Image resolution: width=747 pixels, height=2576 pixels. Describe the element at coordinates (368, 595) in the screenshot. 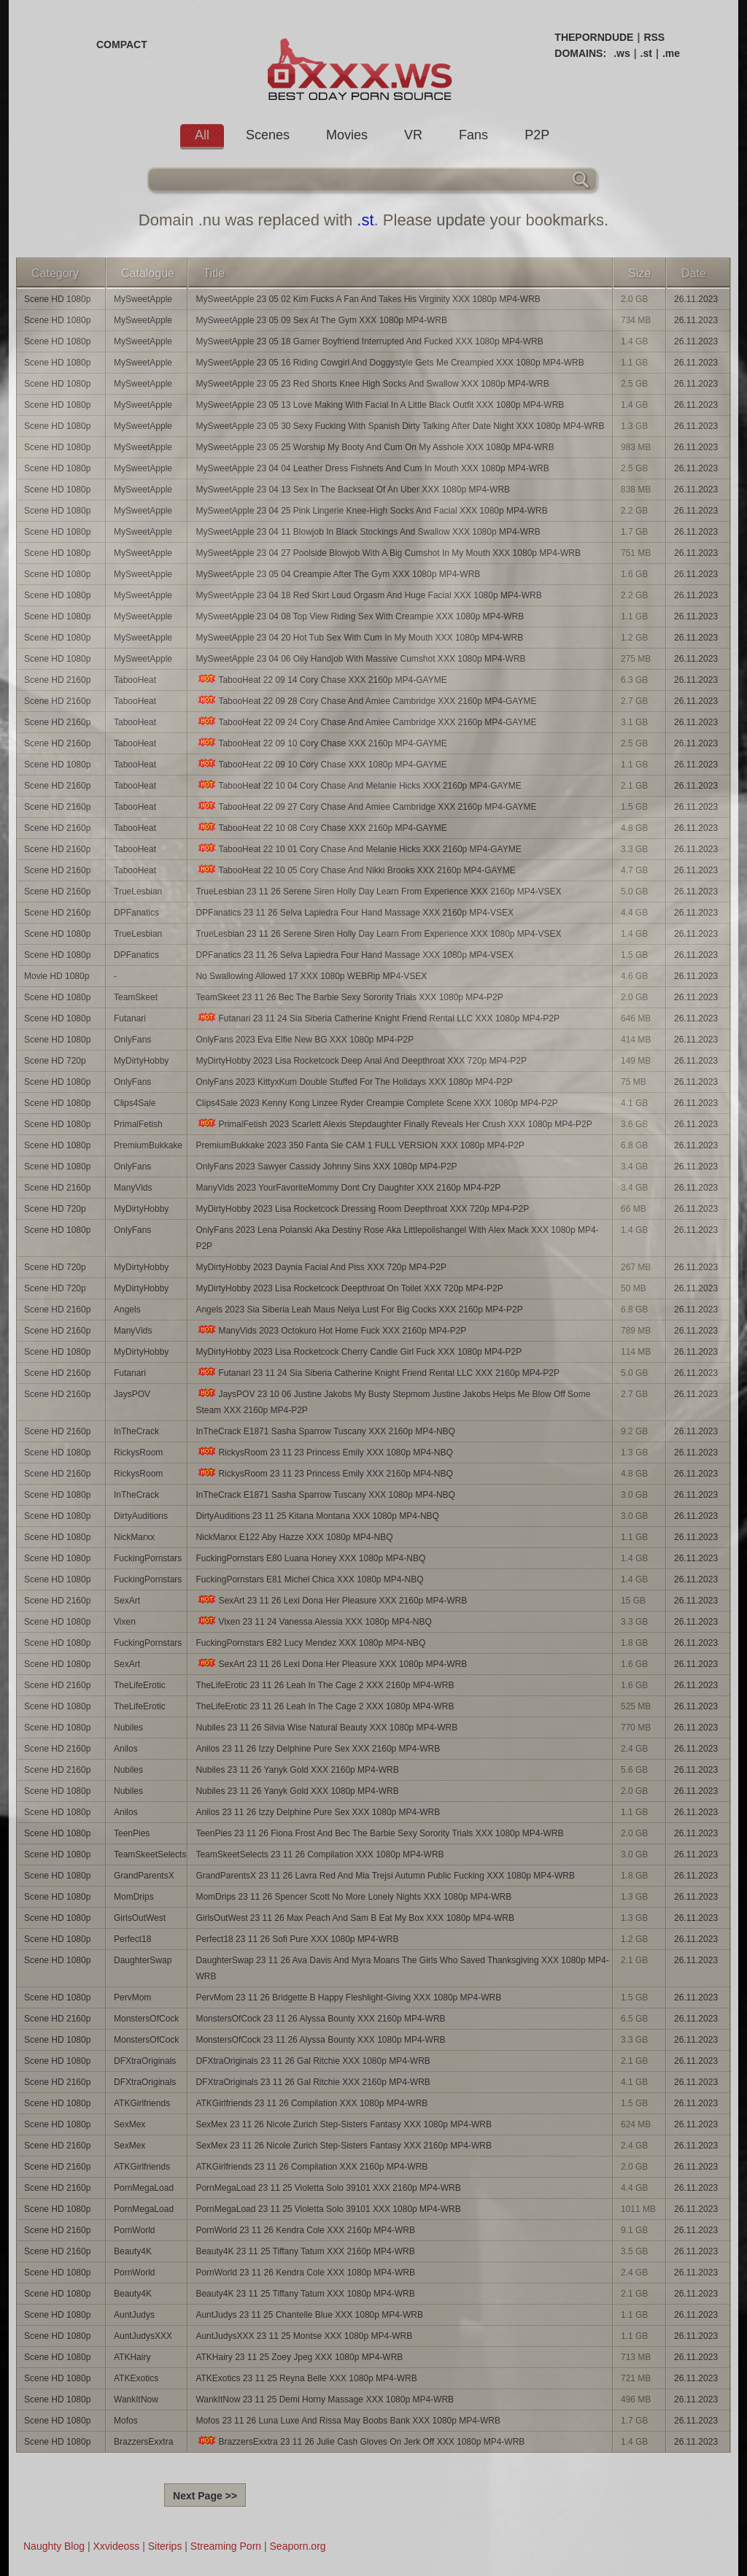

I see `MySweetApple 23 04 18 Red Skirt Loud Orgasm And Huge Facial XXX 1080p MP4-WRB` at that location.